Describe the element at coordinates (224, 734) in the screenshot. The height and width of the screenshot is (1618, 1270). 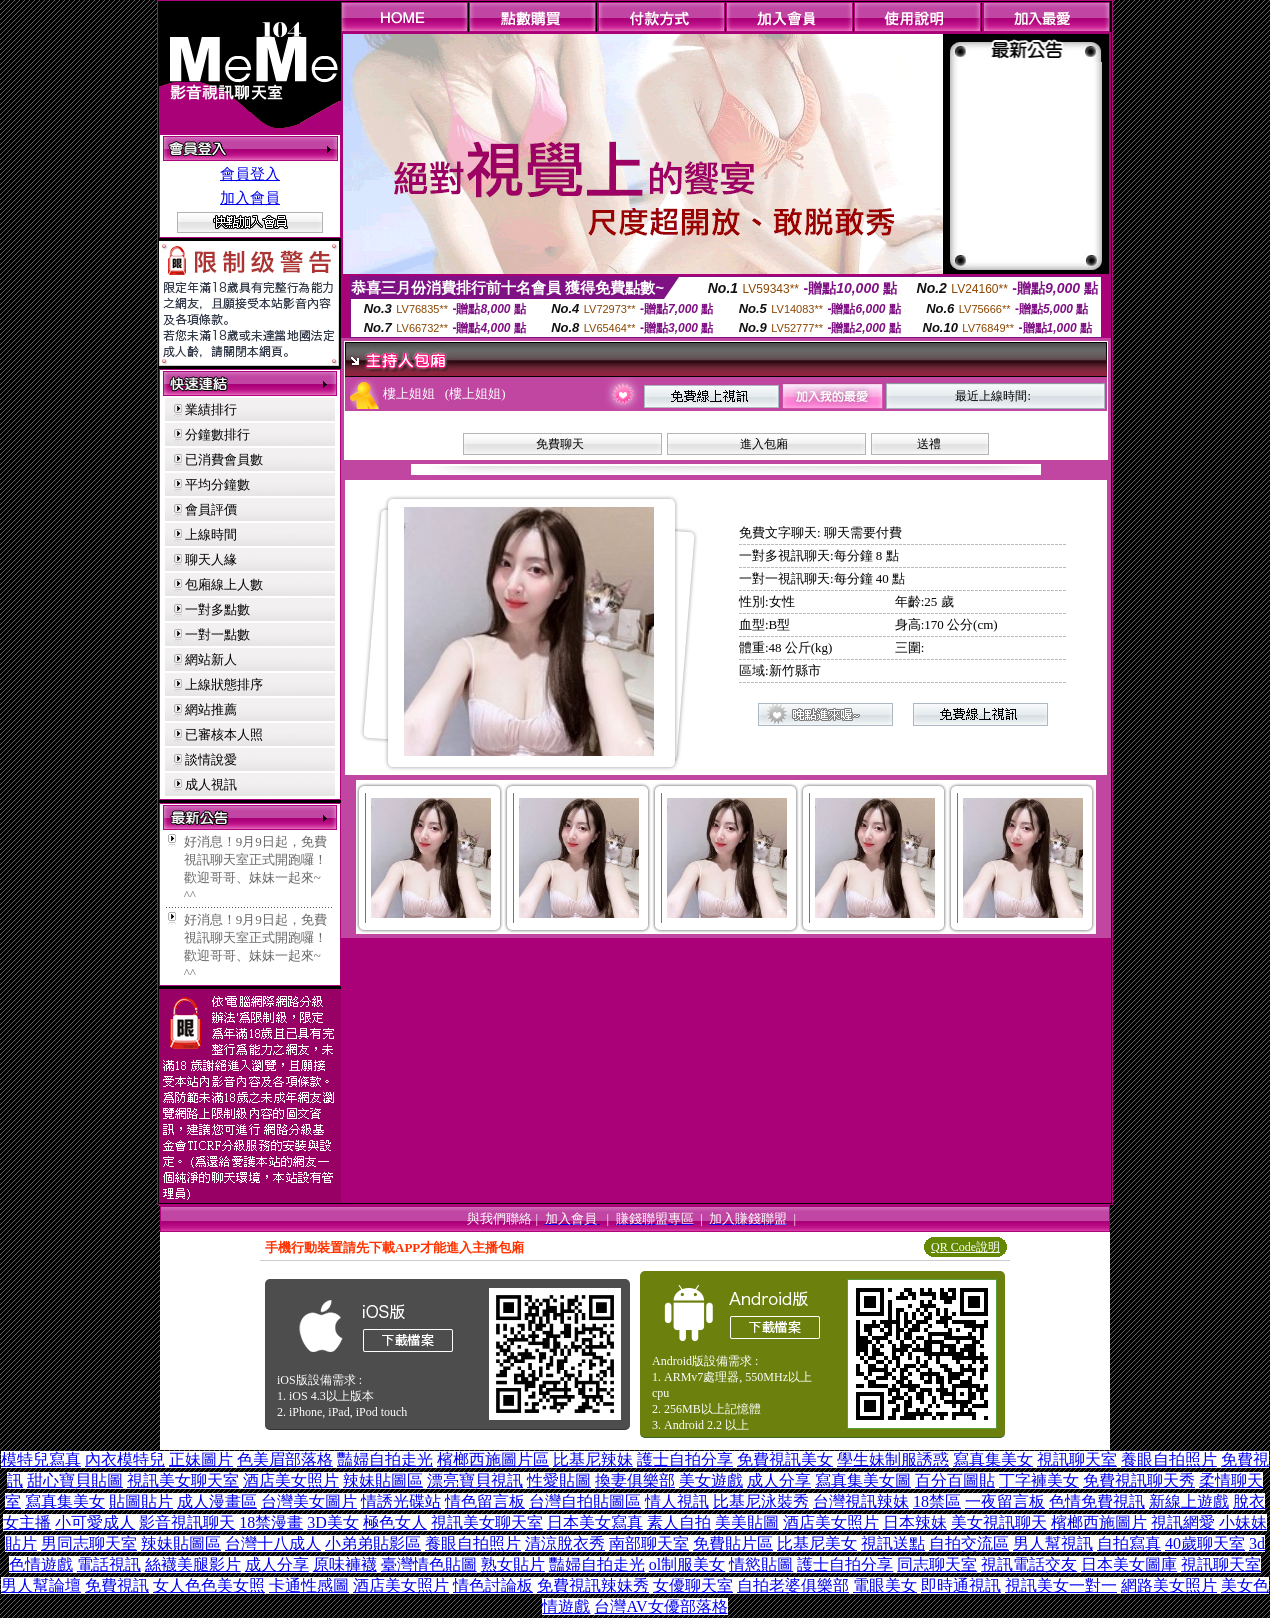
I see `已審核本人照` at that location.